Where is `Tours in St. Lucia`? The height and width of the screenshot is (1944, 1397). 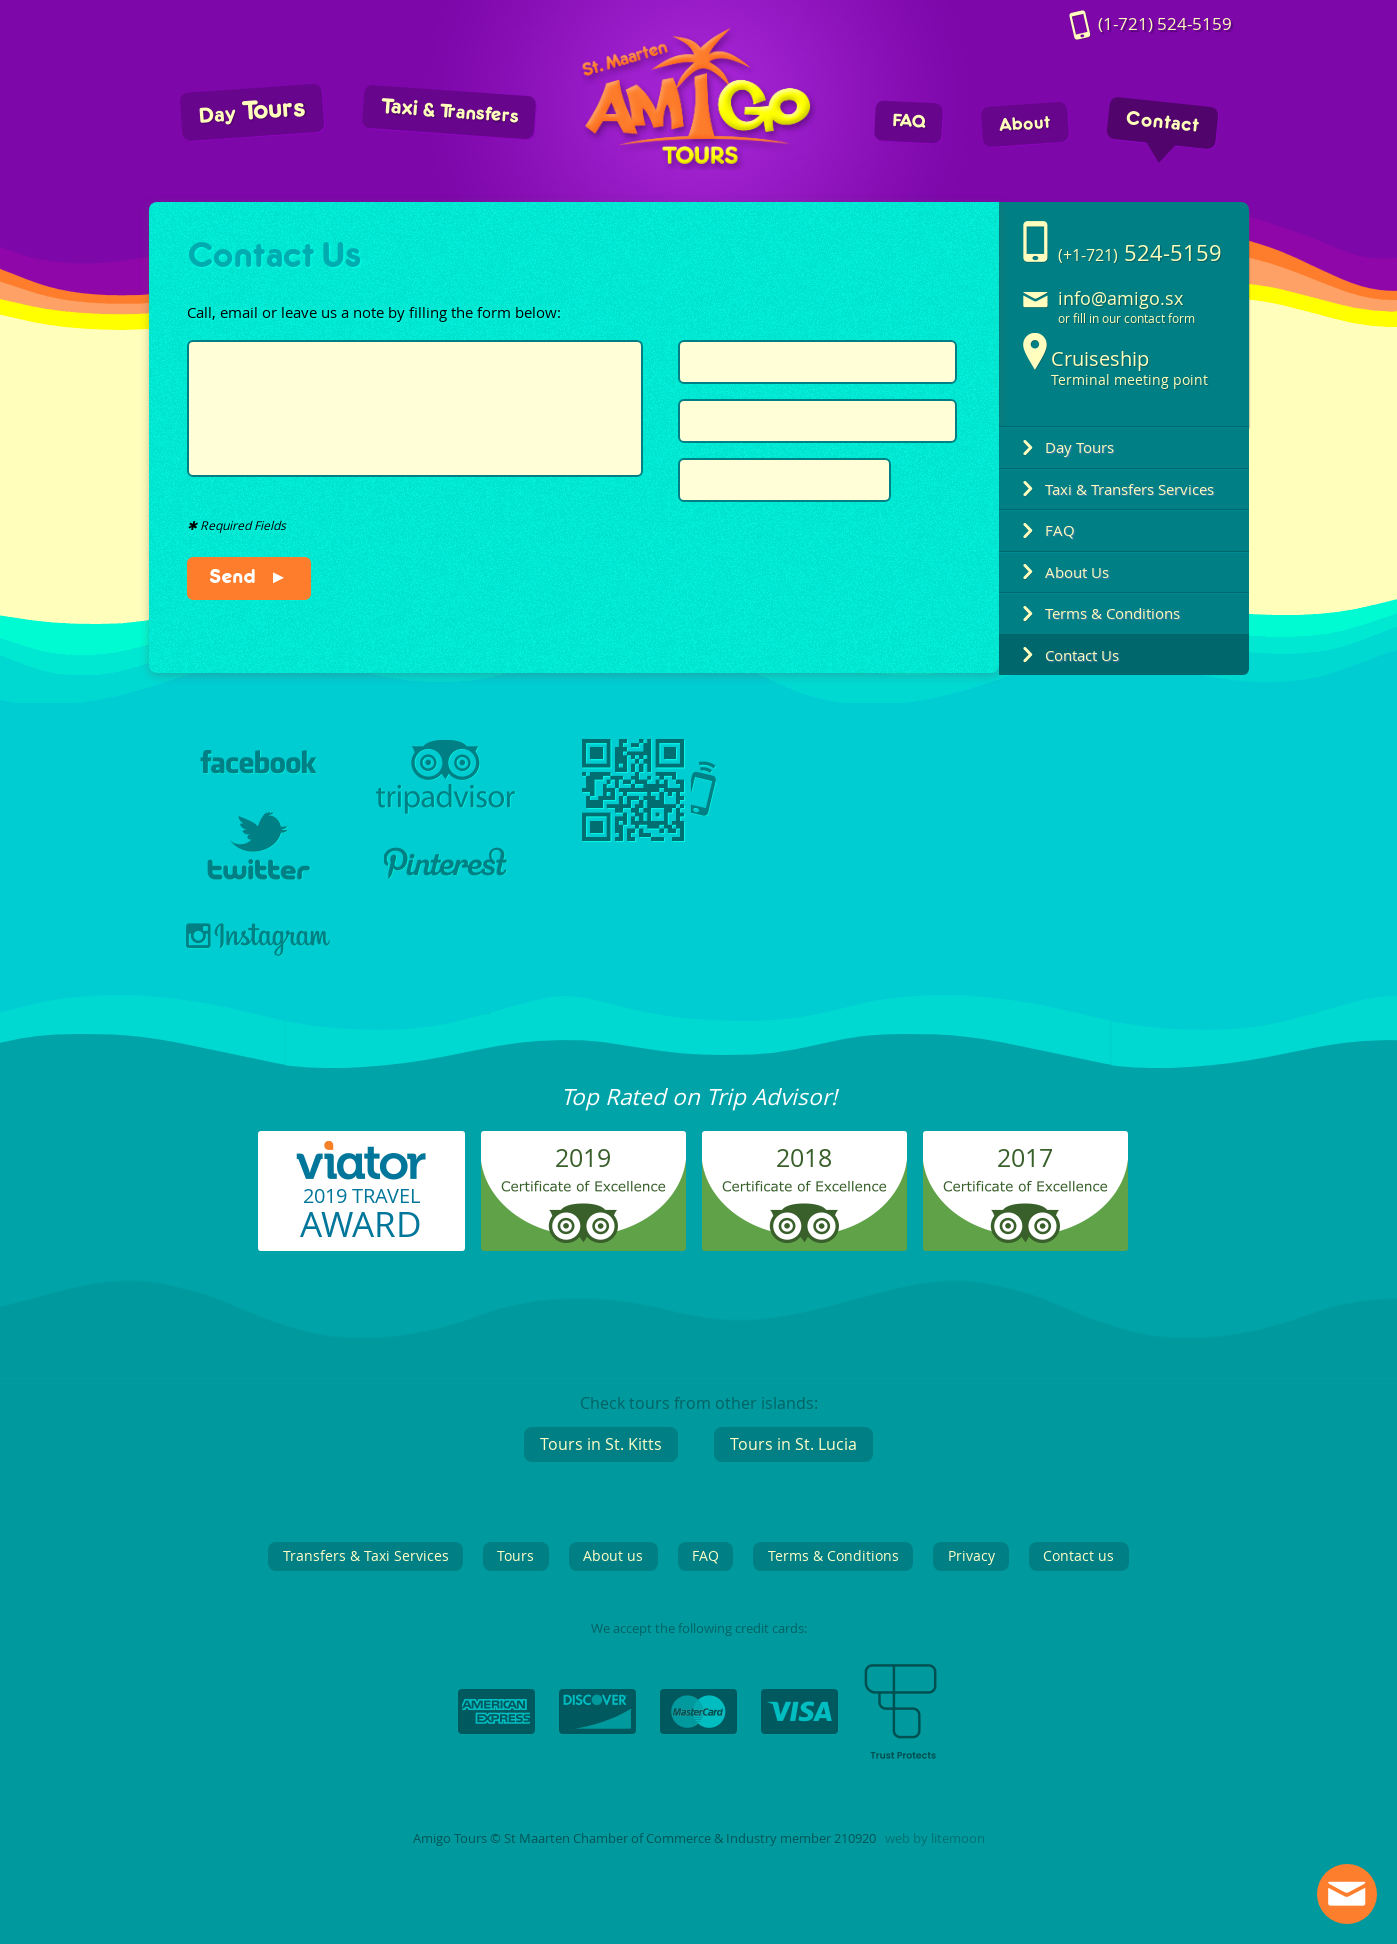
Tours in St. Lucia is located at coordinates (793, 1444).